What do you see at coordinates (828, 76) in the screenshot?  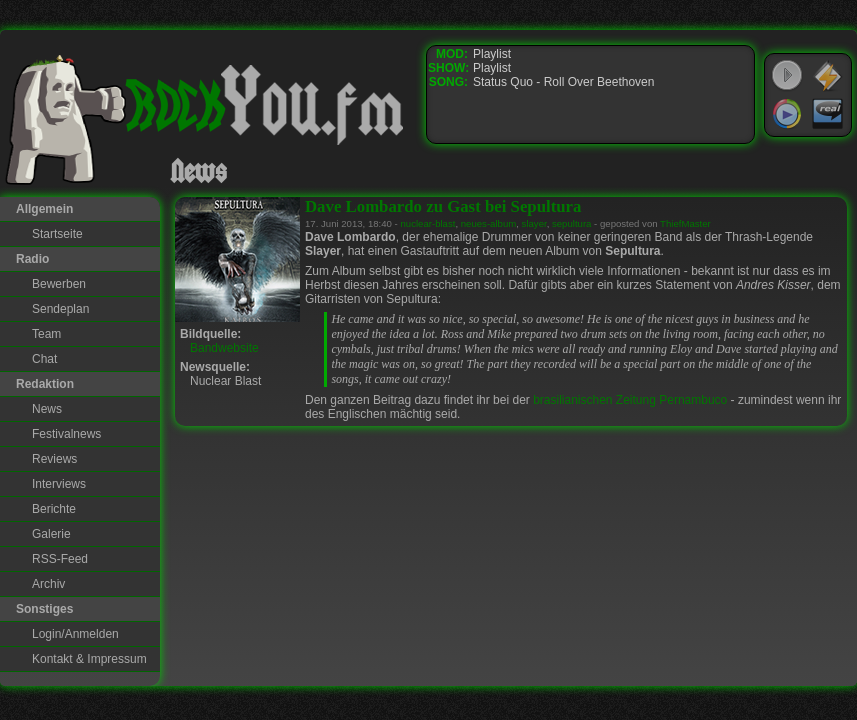 I see `WinAmp` at bounding box center [828, 76].